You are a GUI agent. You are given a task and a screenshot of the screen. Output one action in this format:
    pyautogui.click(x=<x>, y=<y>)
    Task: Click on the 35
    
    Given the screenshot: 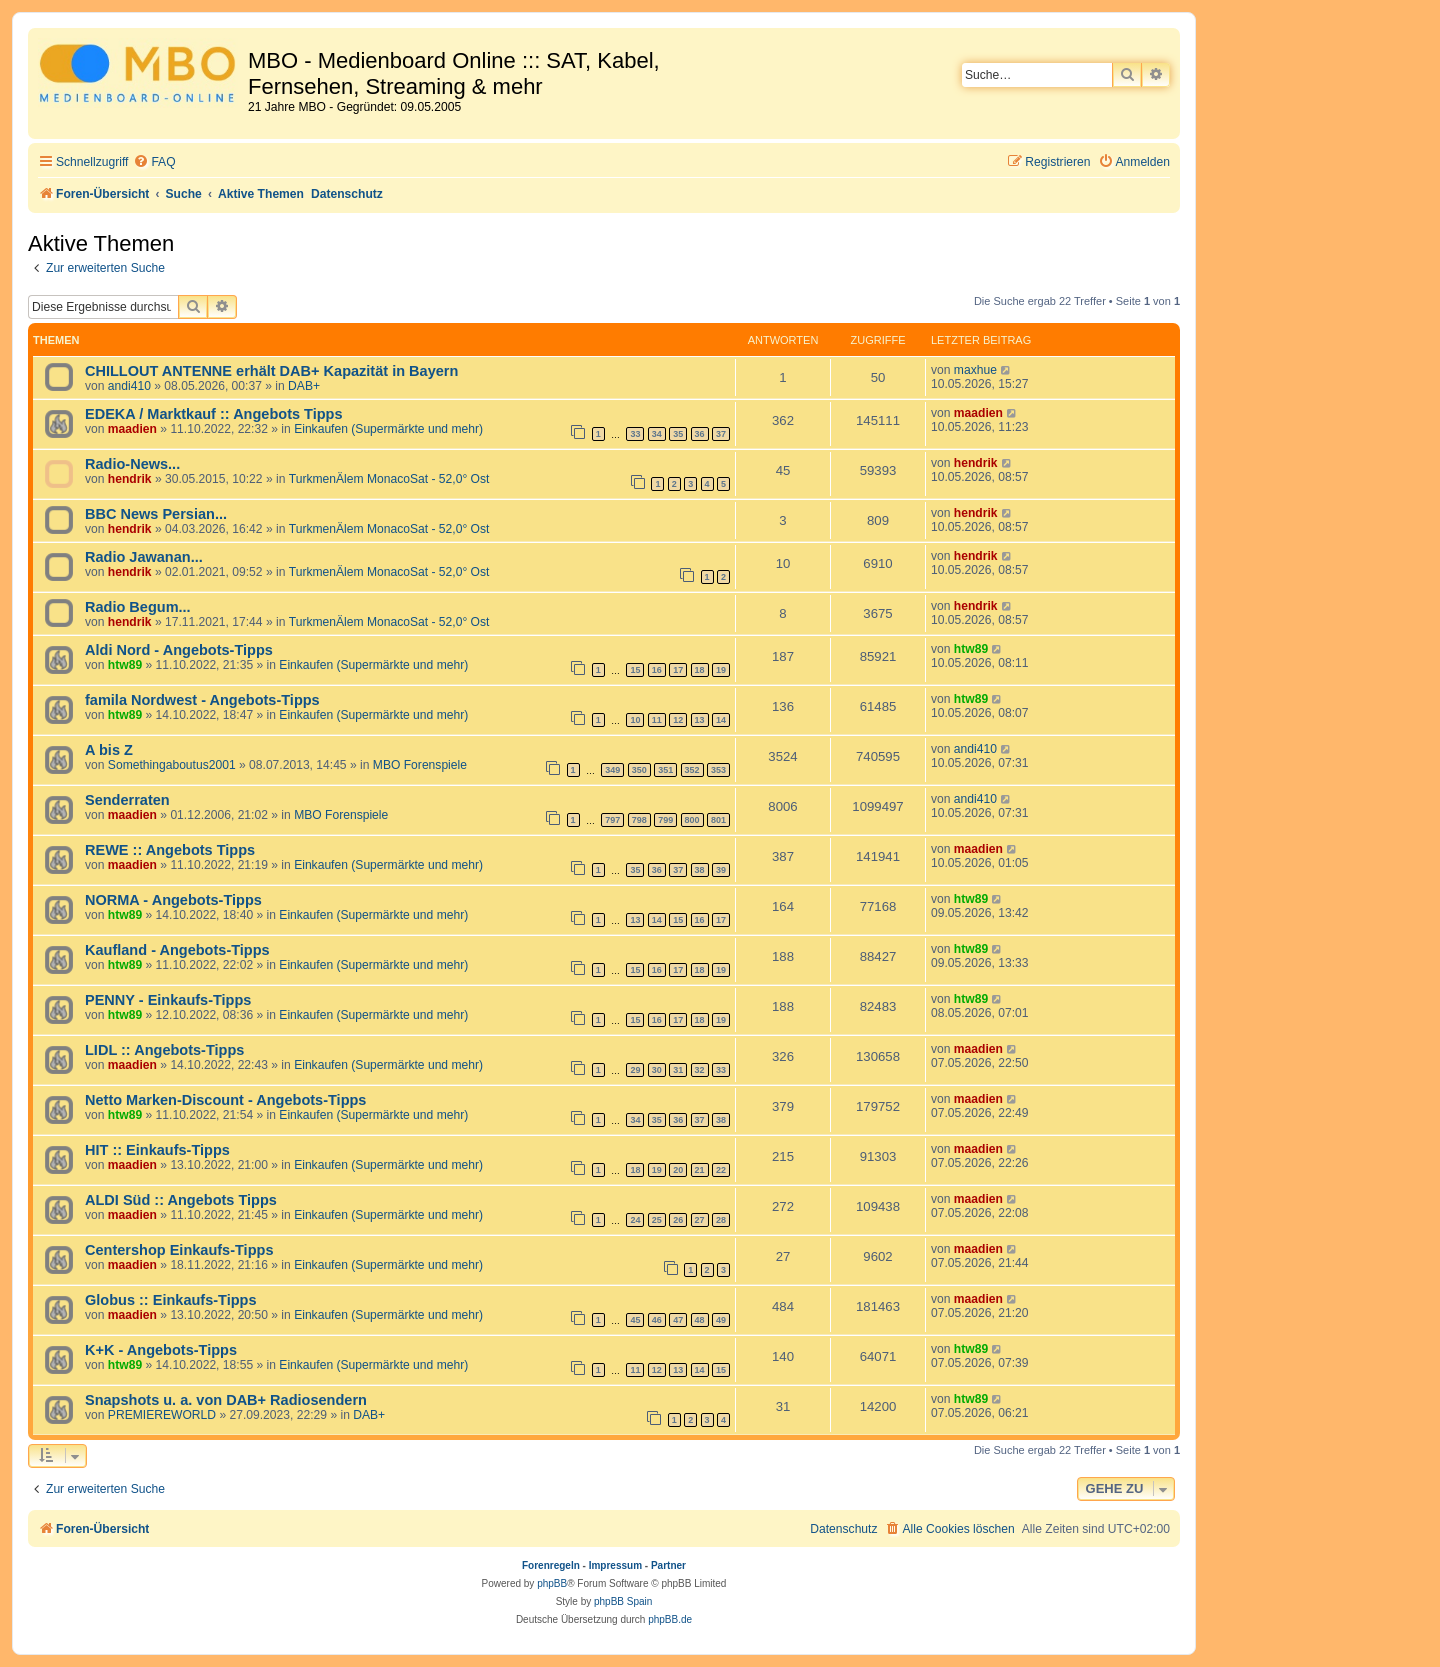 What is the action you would take?
    pyautogui.click(x=678, y=434)
    